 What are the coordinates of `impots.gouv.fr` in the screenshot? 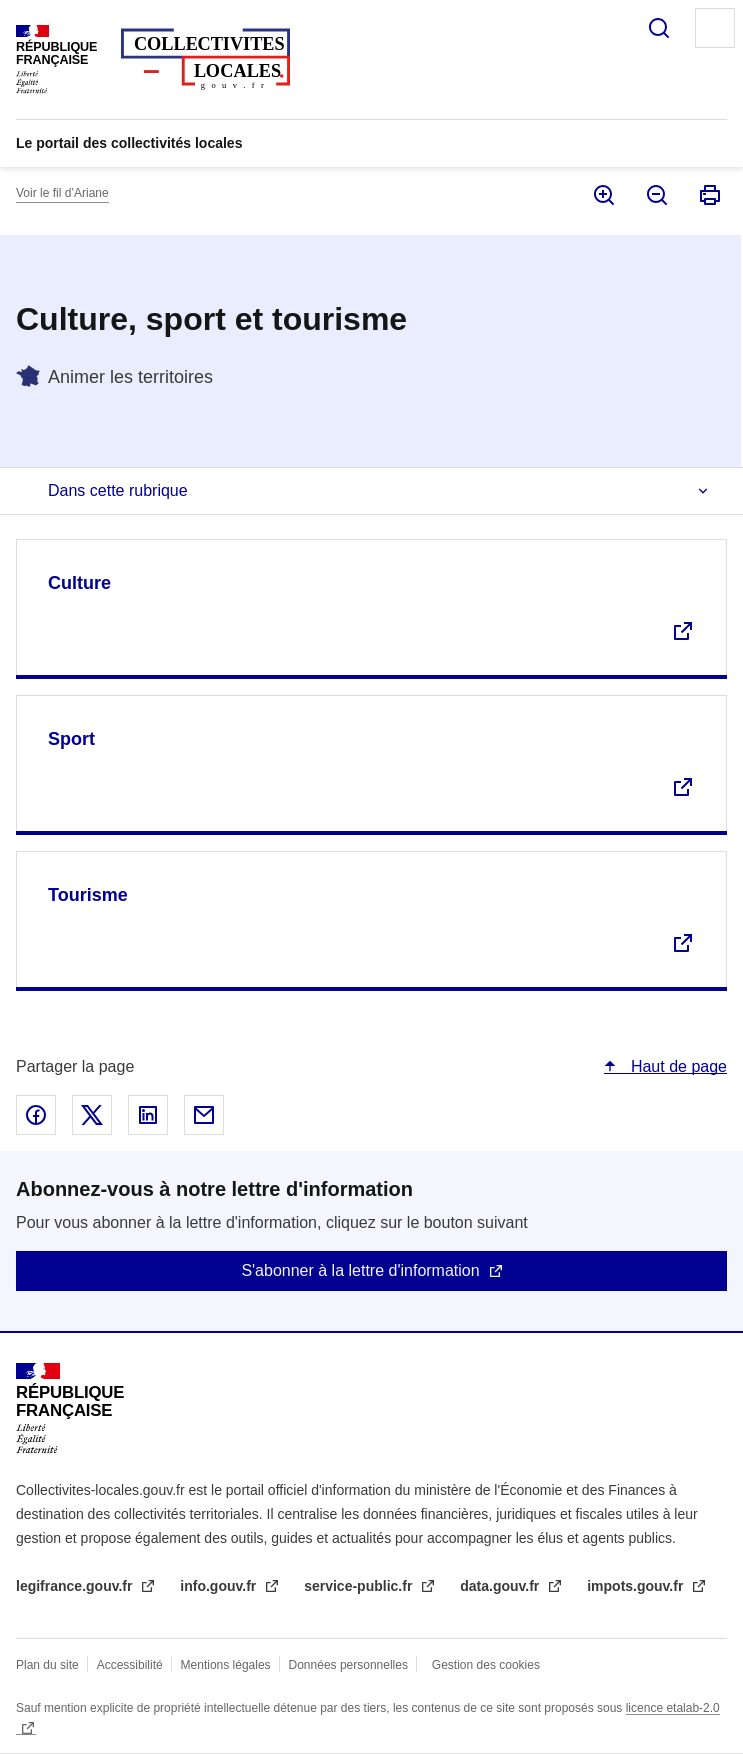 It's located at (637, 1586).